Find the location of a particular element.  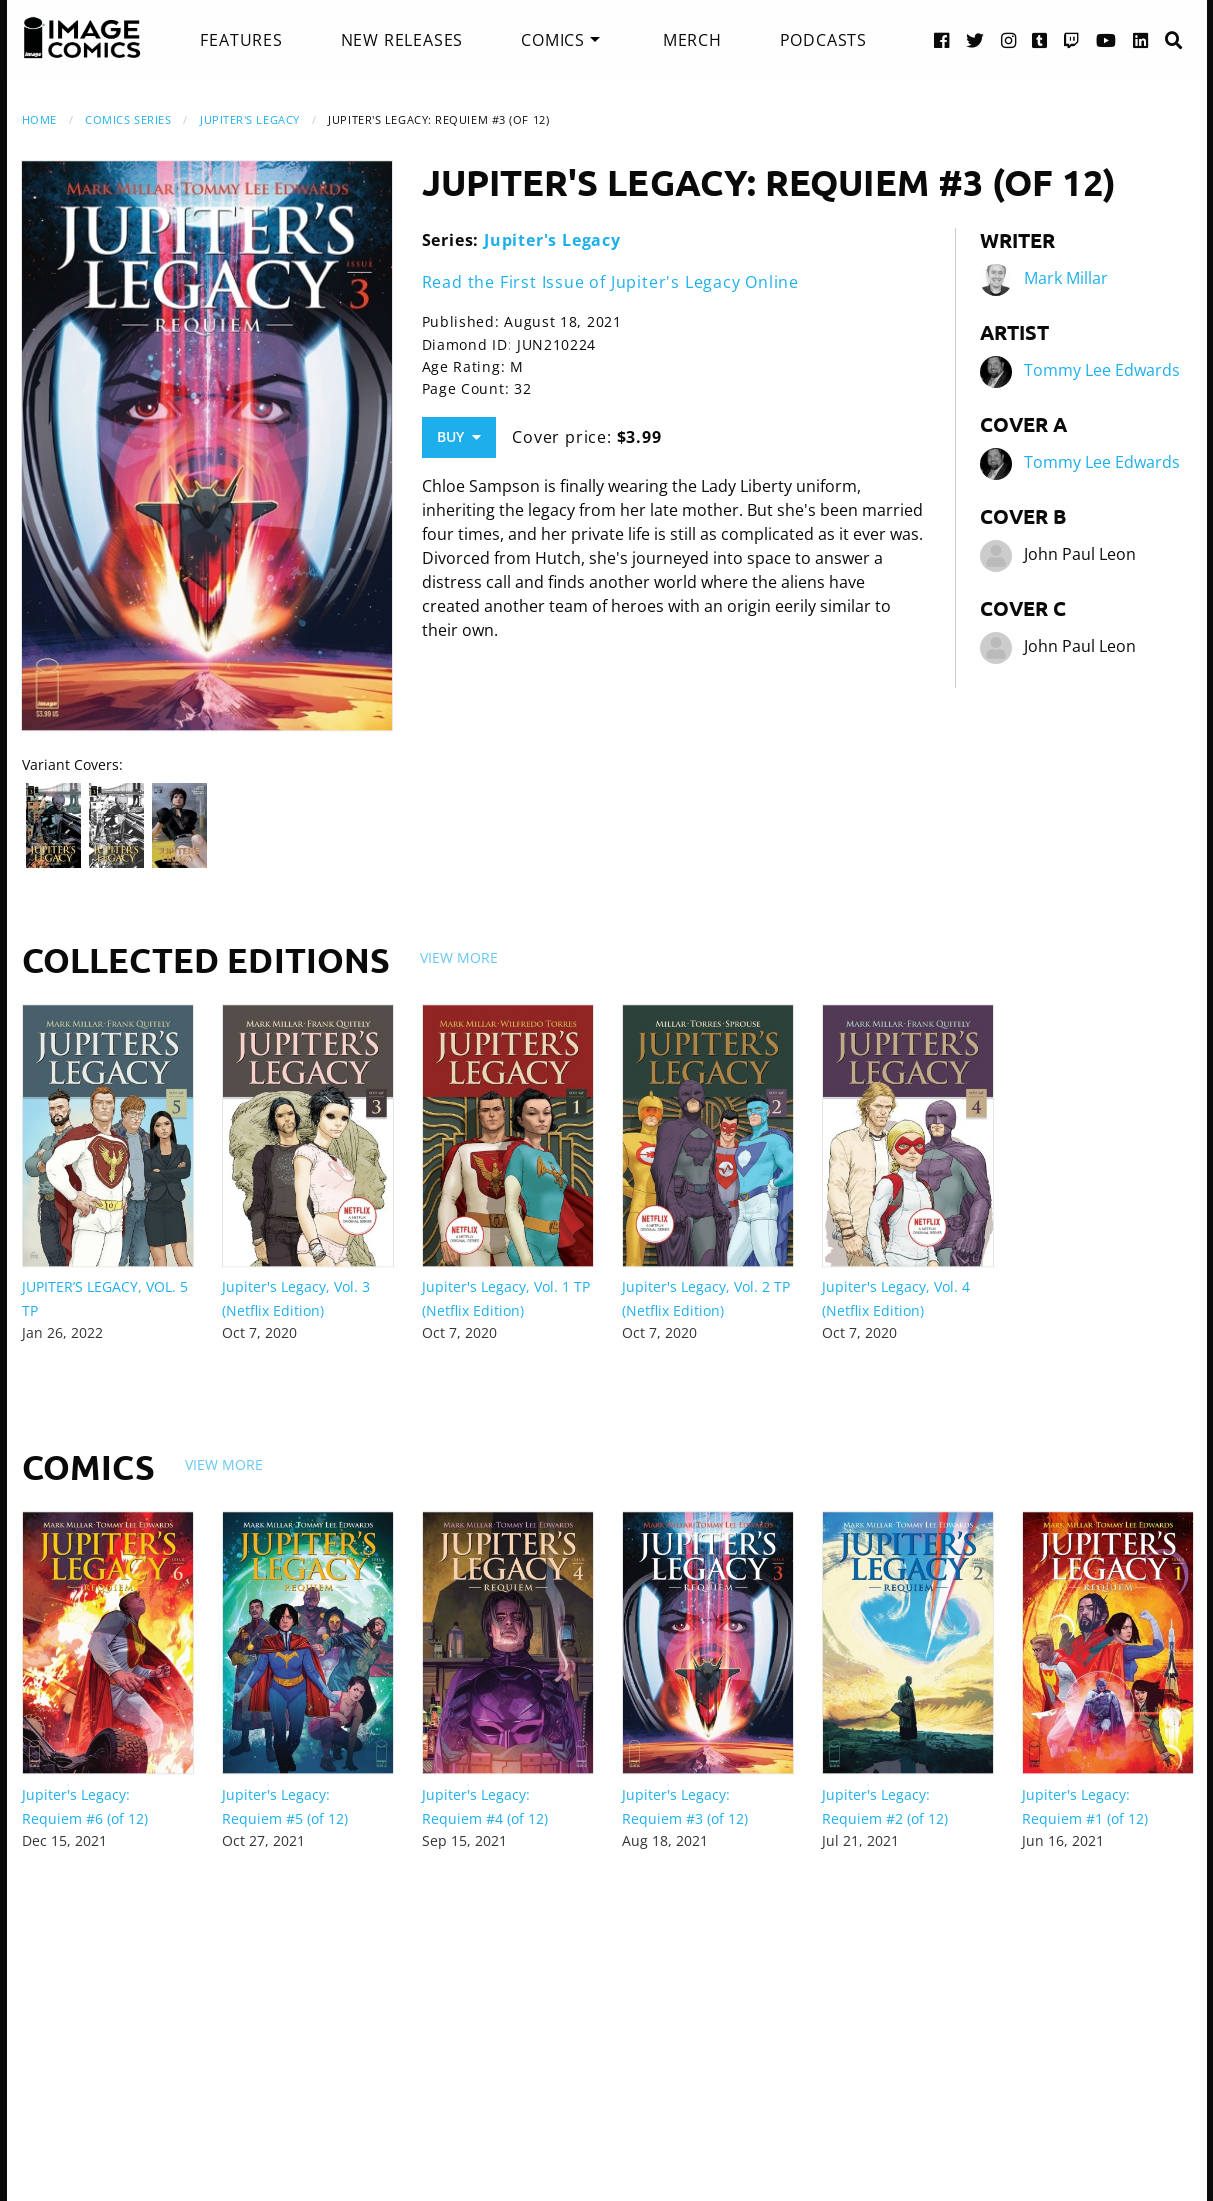

[Facebook link] is located at coordinates (942, 39).